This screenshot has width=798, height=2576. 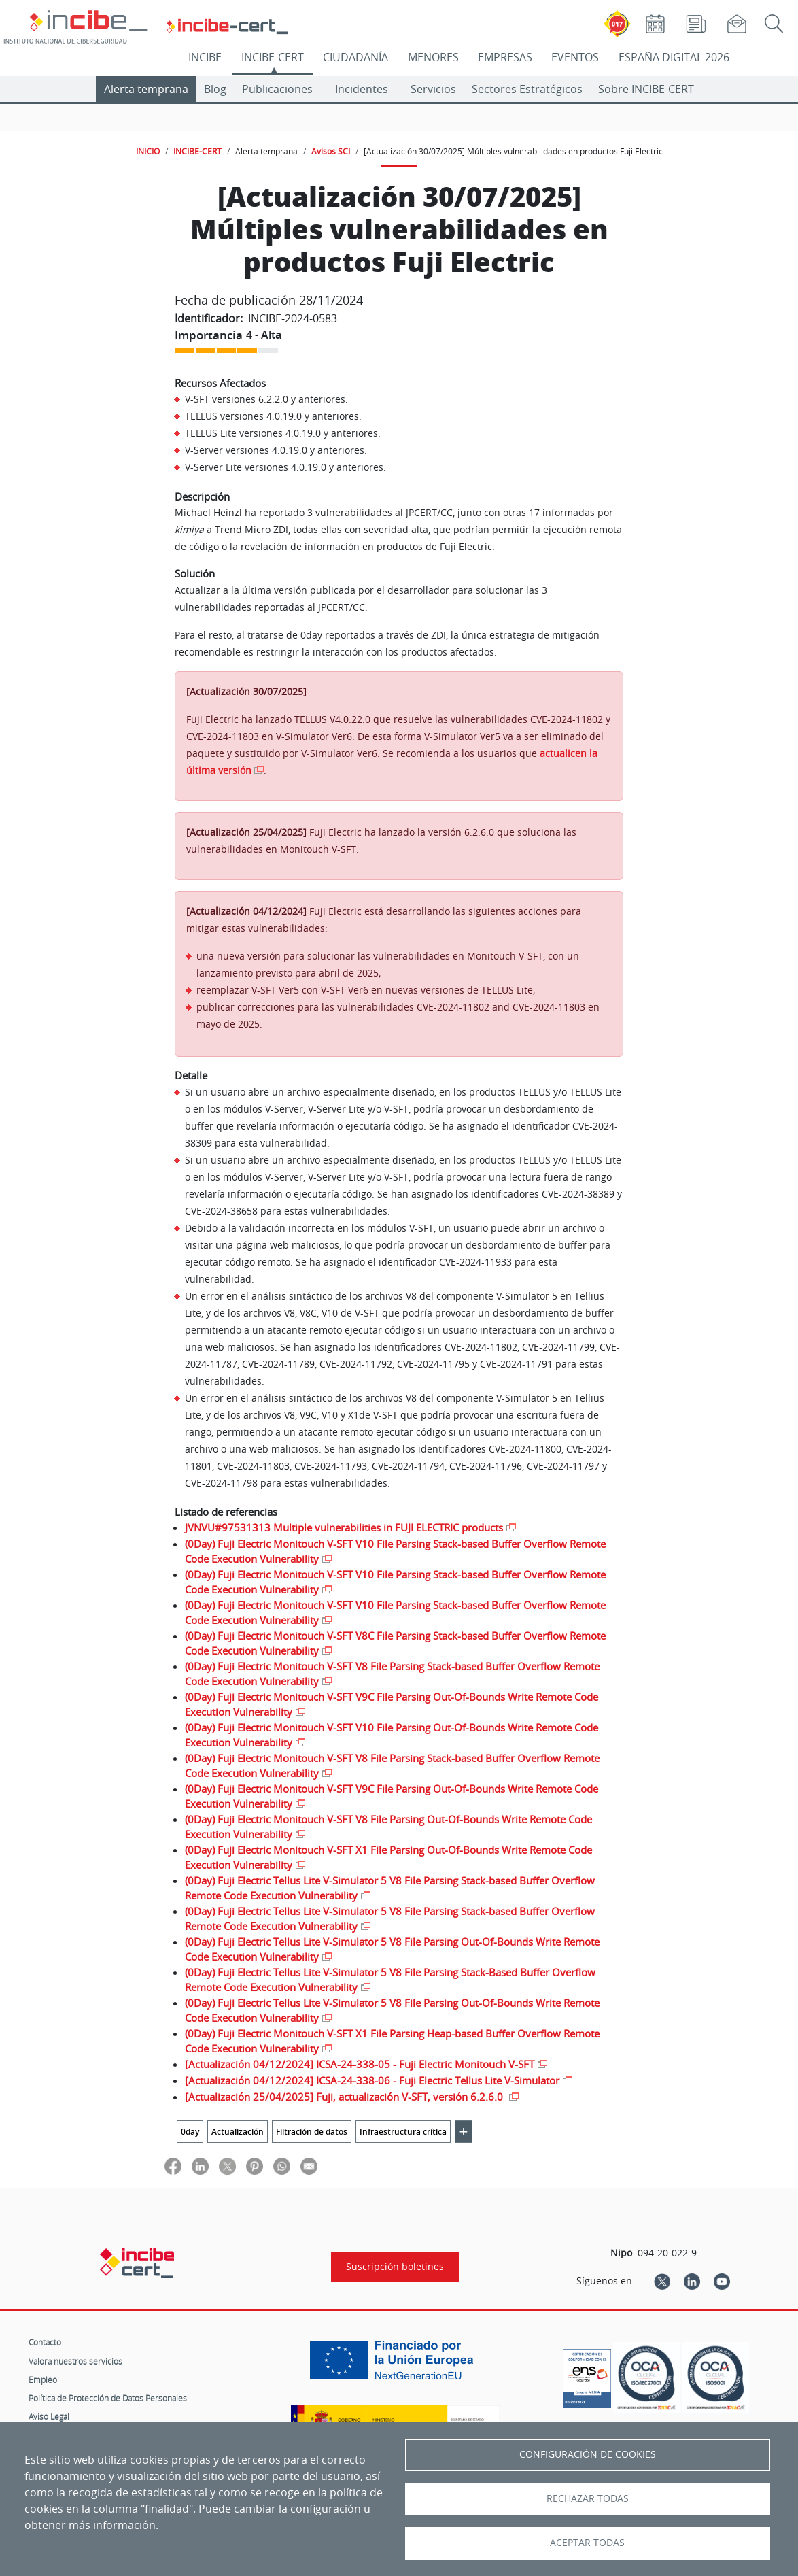 I want to click on INICIO, so click(x=148, y=151).